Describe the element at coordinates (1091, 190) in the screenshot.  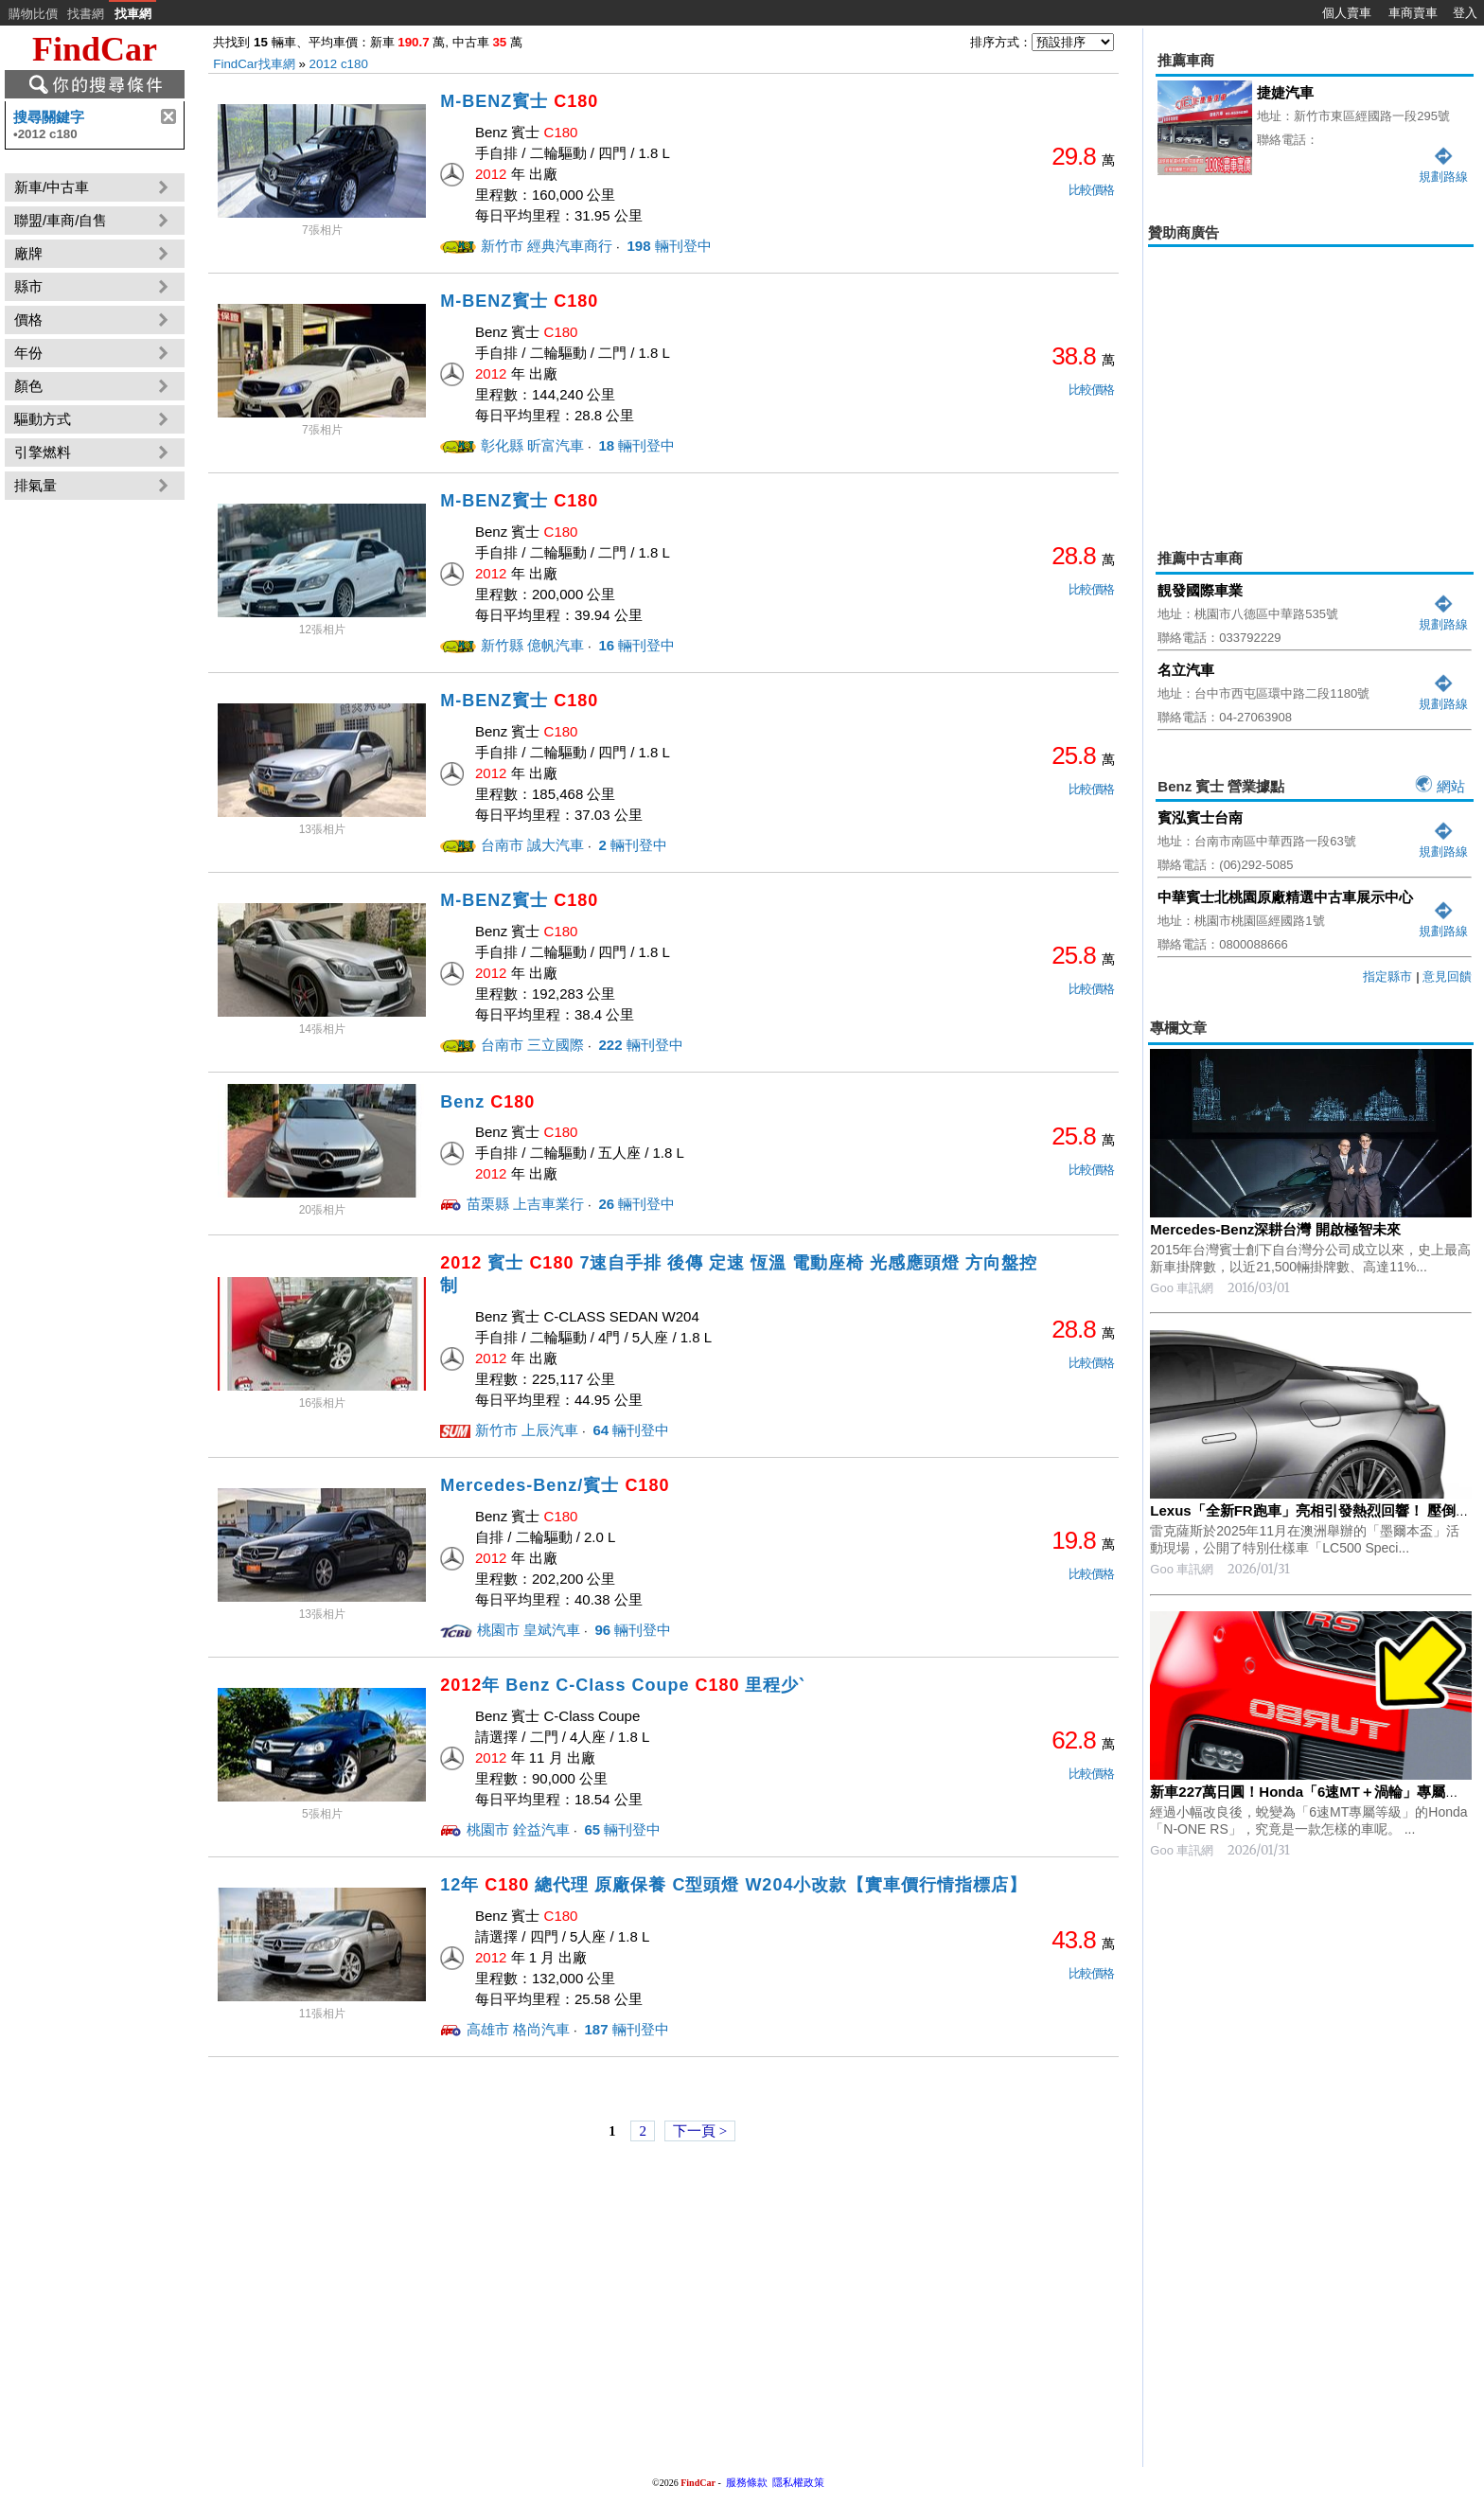
I see `比較價格` at that location.